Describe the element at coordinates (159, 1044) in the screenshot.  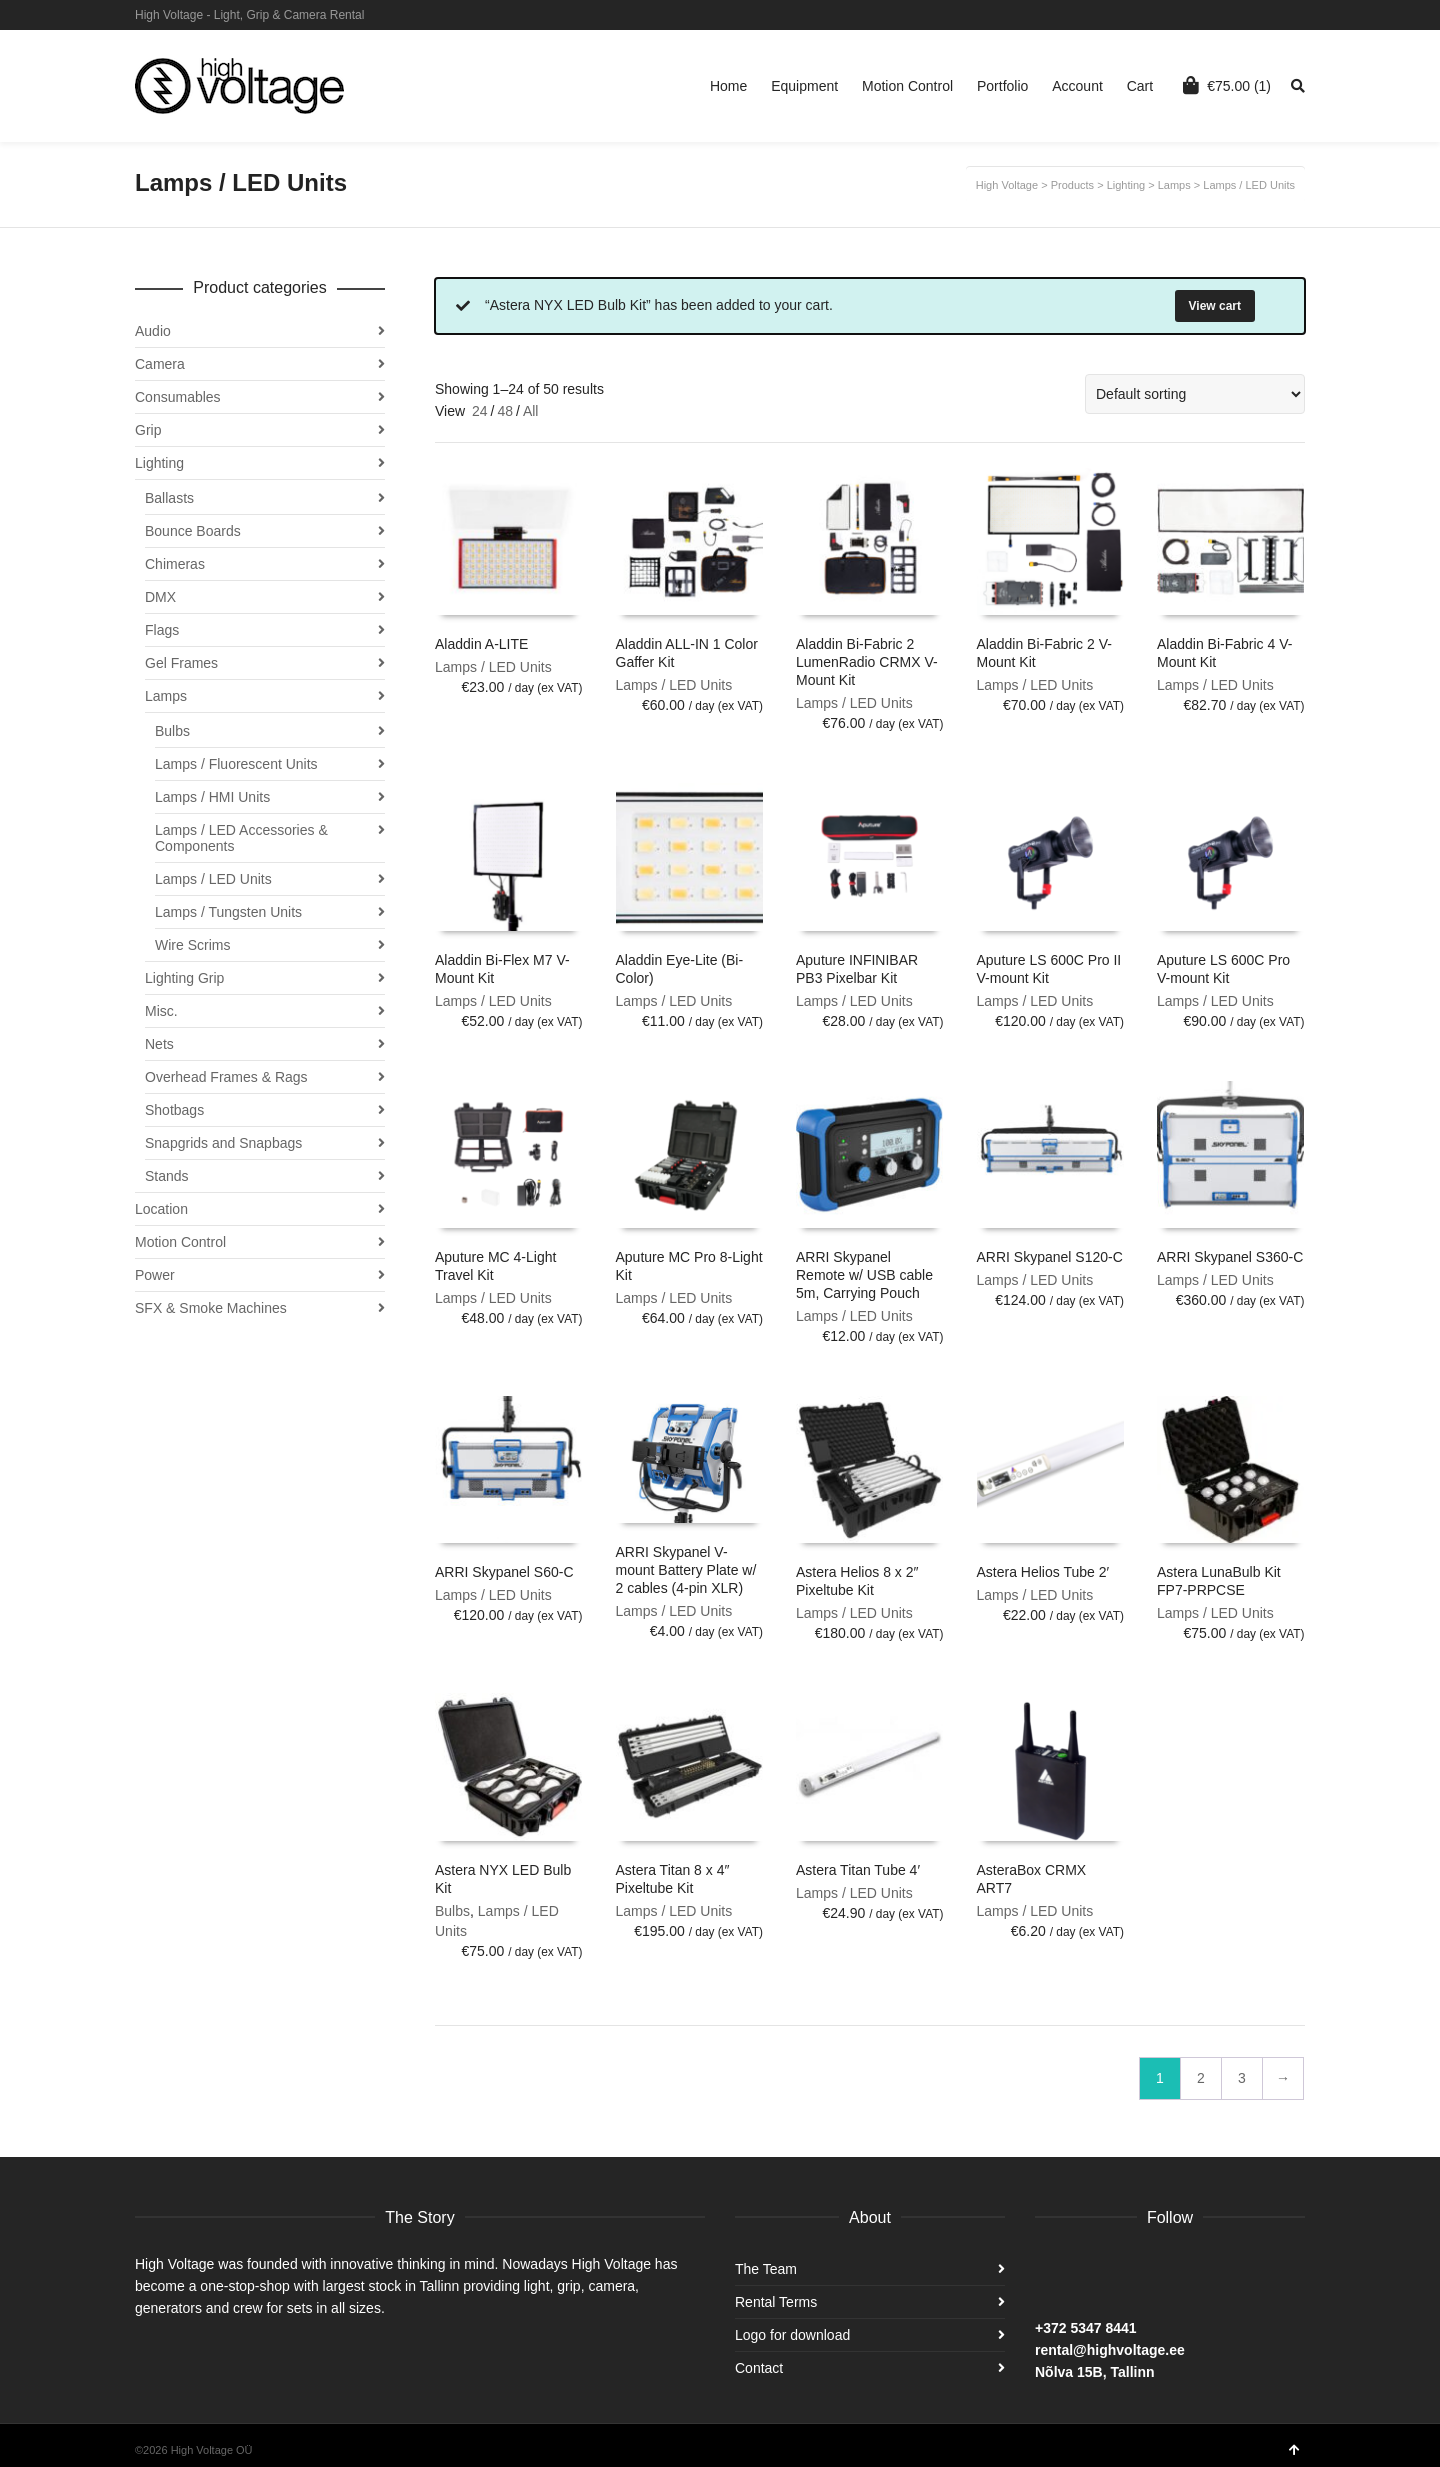
I see `Nets` at that location.